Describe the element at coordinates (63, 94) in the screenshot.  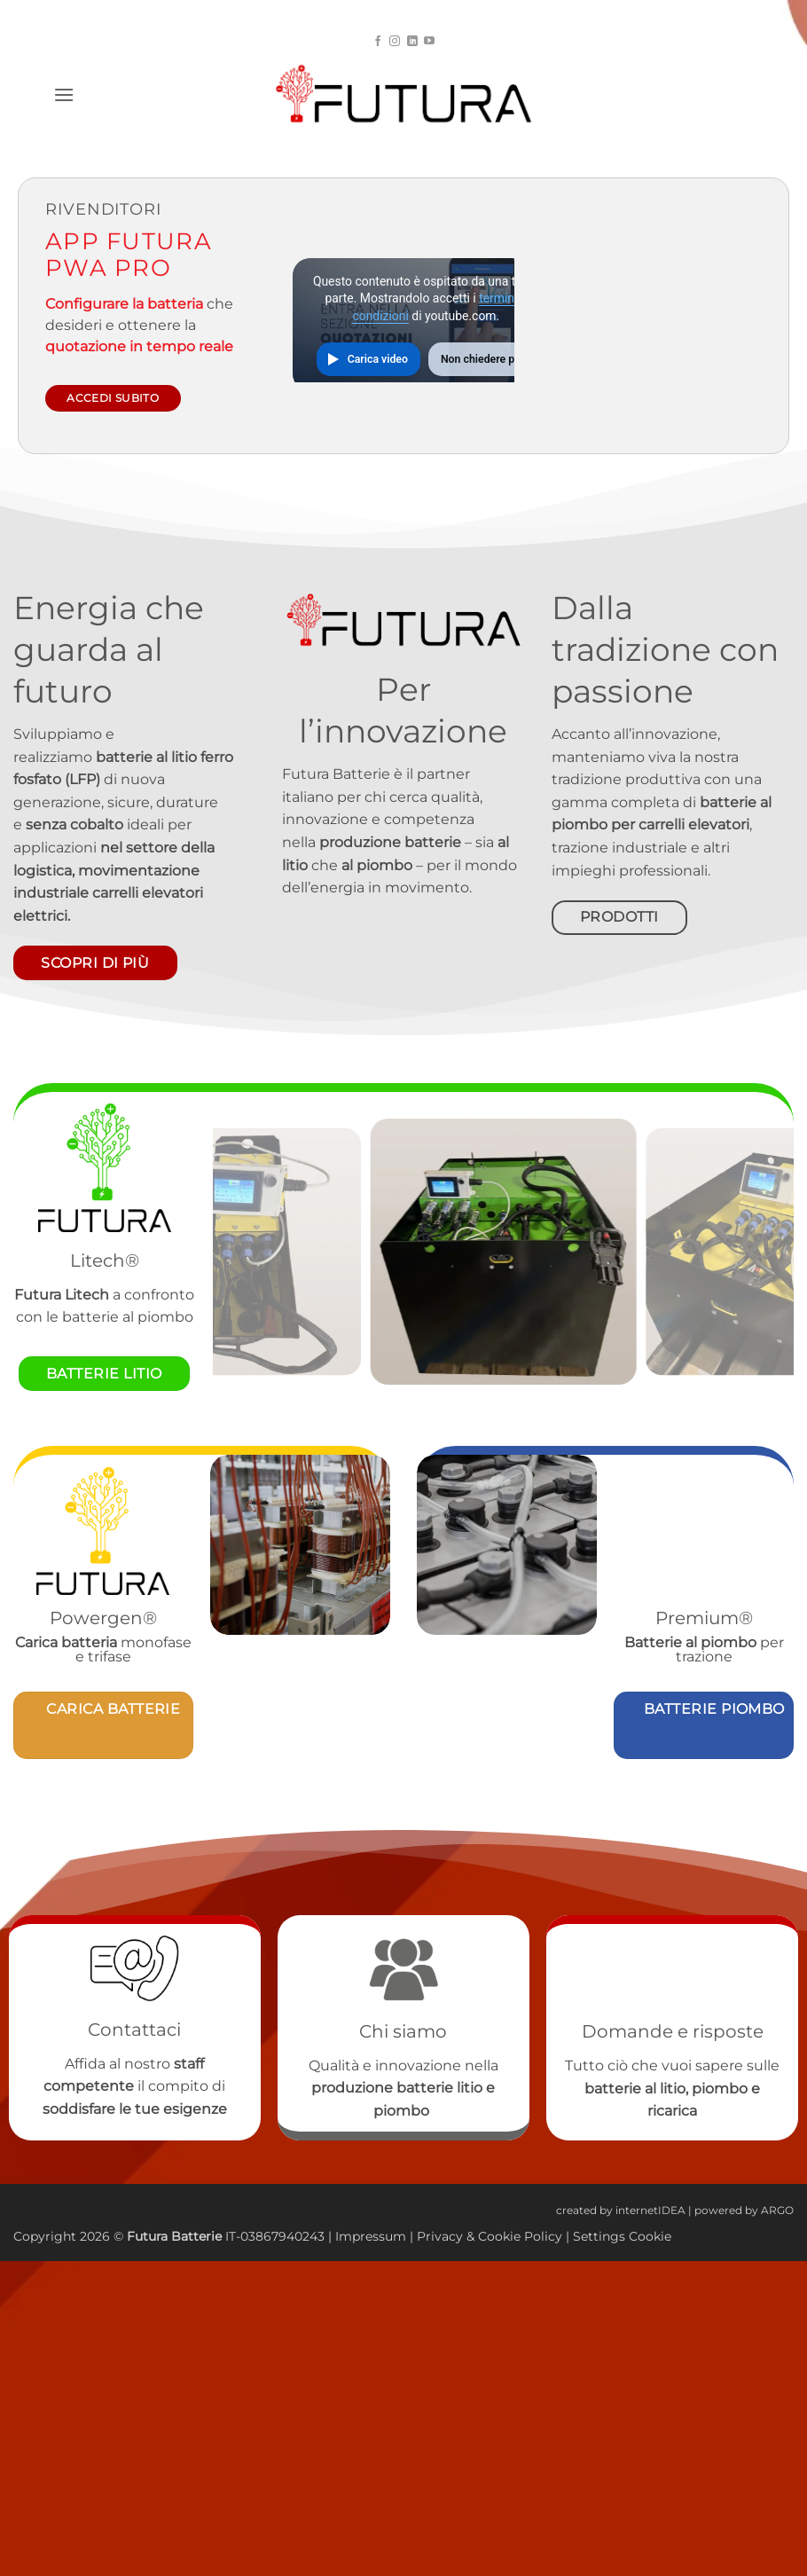
I see `[button]` at that location.